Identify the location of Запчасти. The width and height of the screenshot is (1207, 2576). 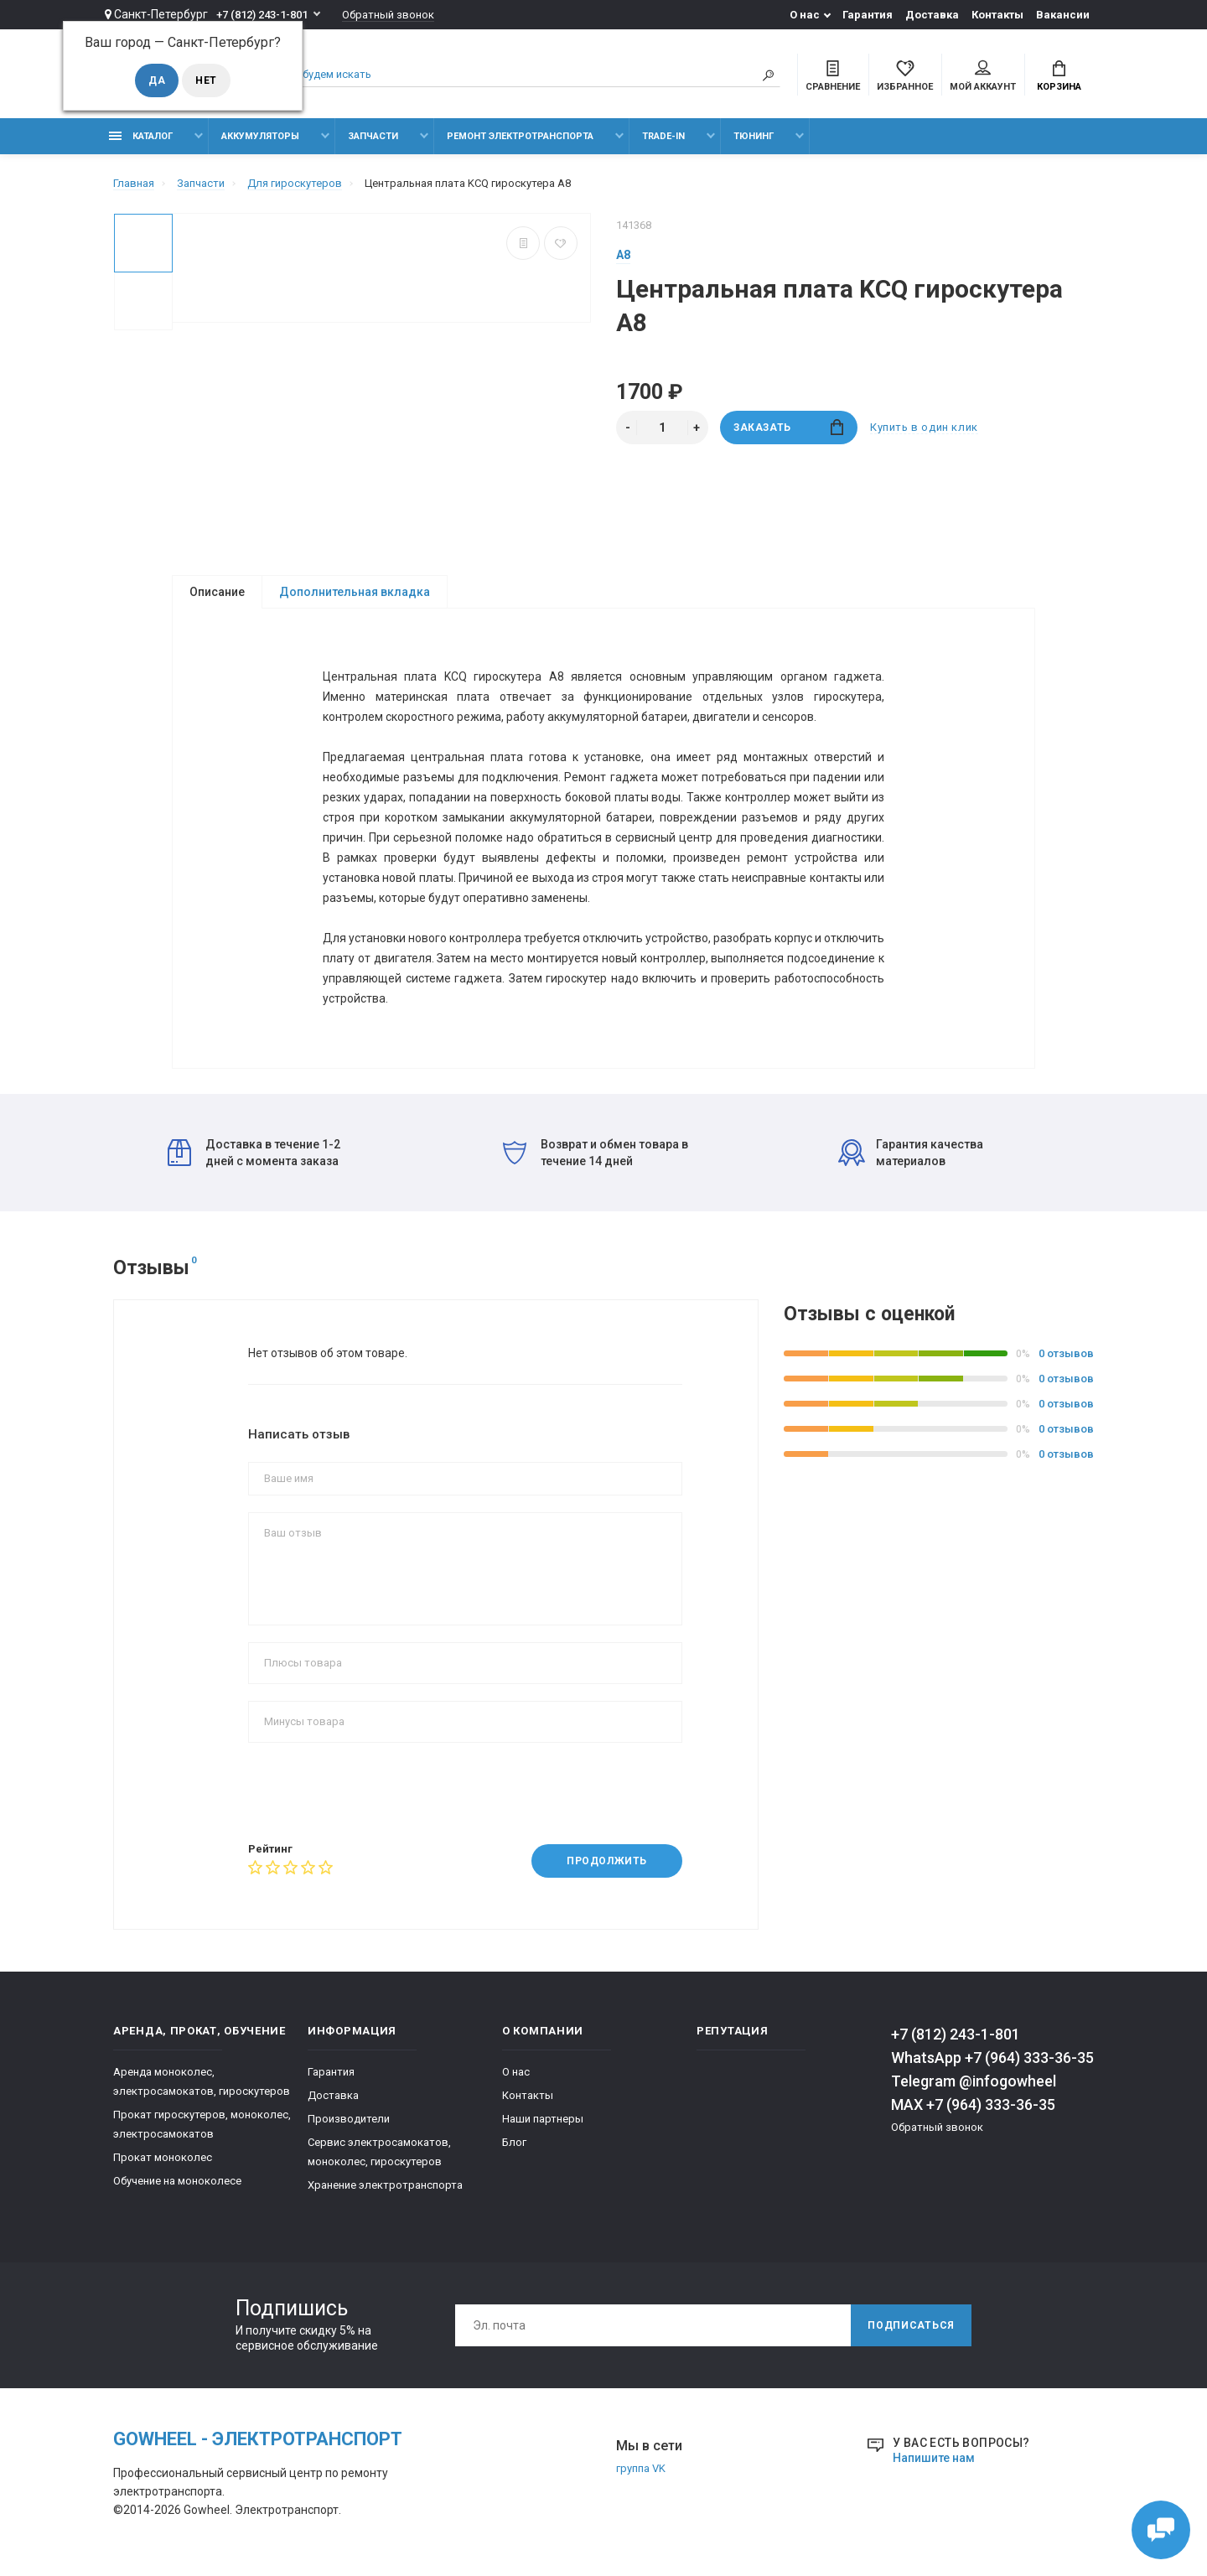
(373, 136).